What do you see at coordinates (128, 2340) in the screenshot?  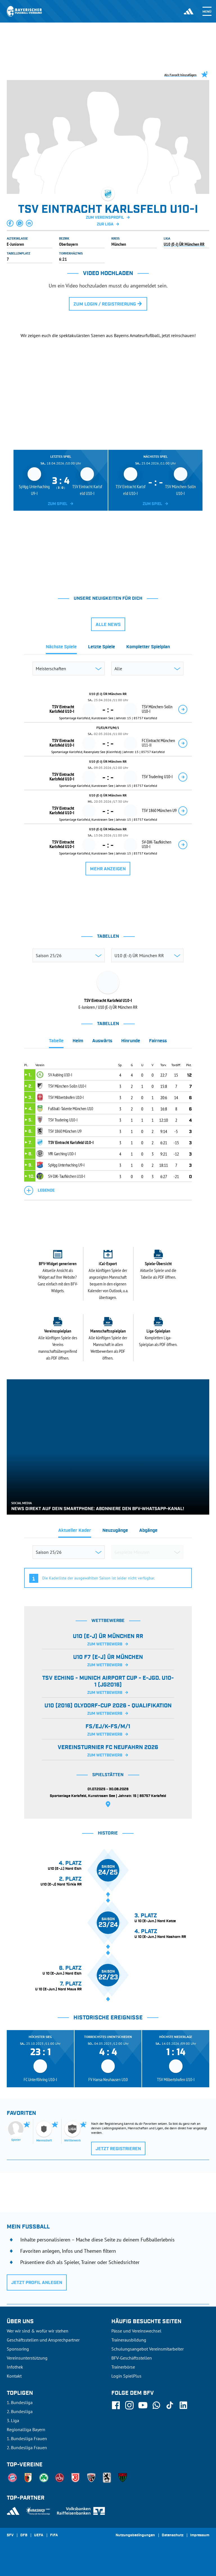 I see `Trainerausbildung` at bounding box center [128, 2340].